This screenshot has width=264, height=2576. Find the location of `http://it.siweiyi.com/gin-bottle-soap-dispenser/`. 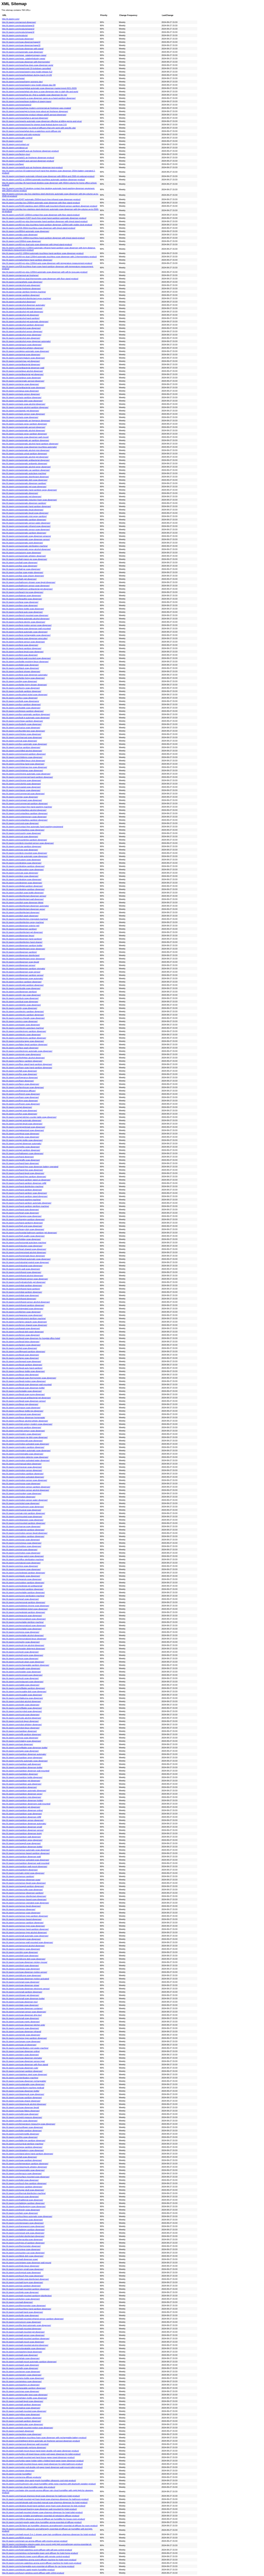

http://it.siweiyi.com/gin-bottle-soap-dispenser/ is located at coordinates (22, 1140).